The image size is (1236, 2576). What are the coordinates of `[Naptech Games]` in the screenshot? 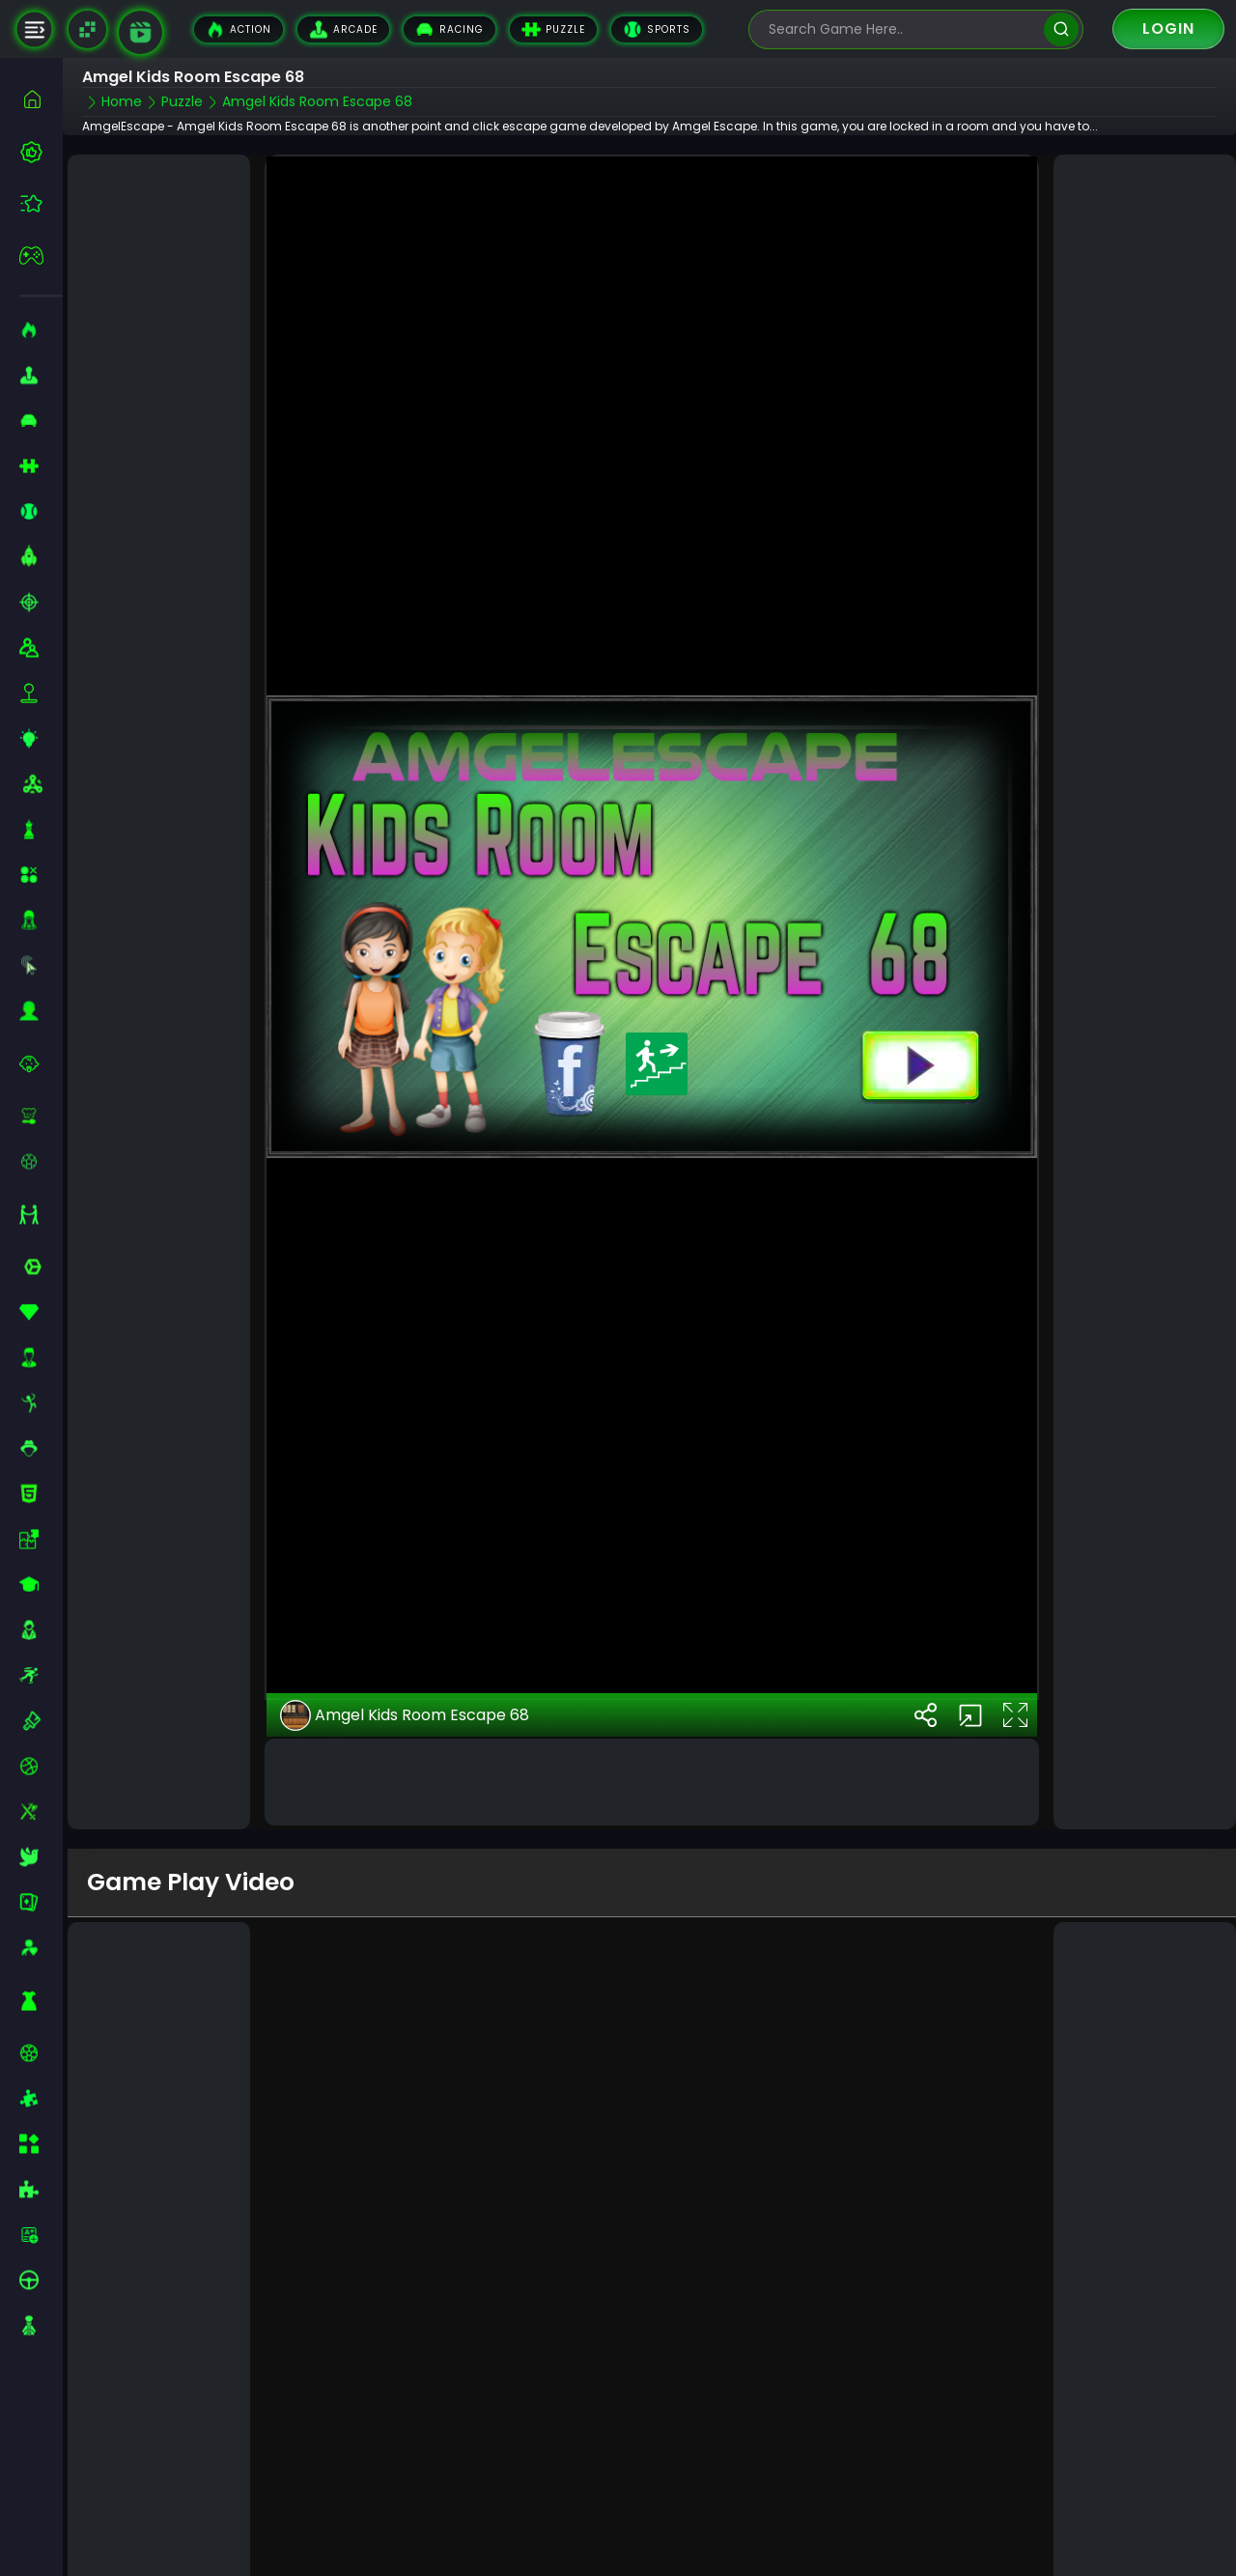 It's located at (87, 29).